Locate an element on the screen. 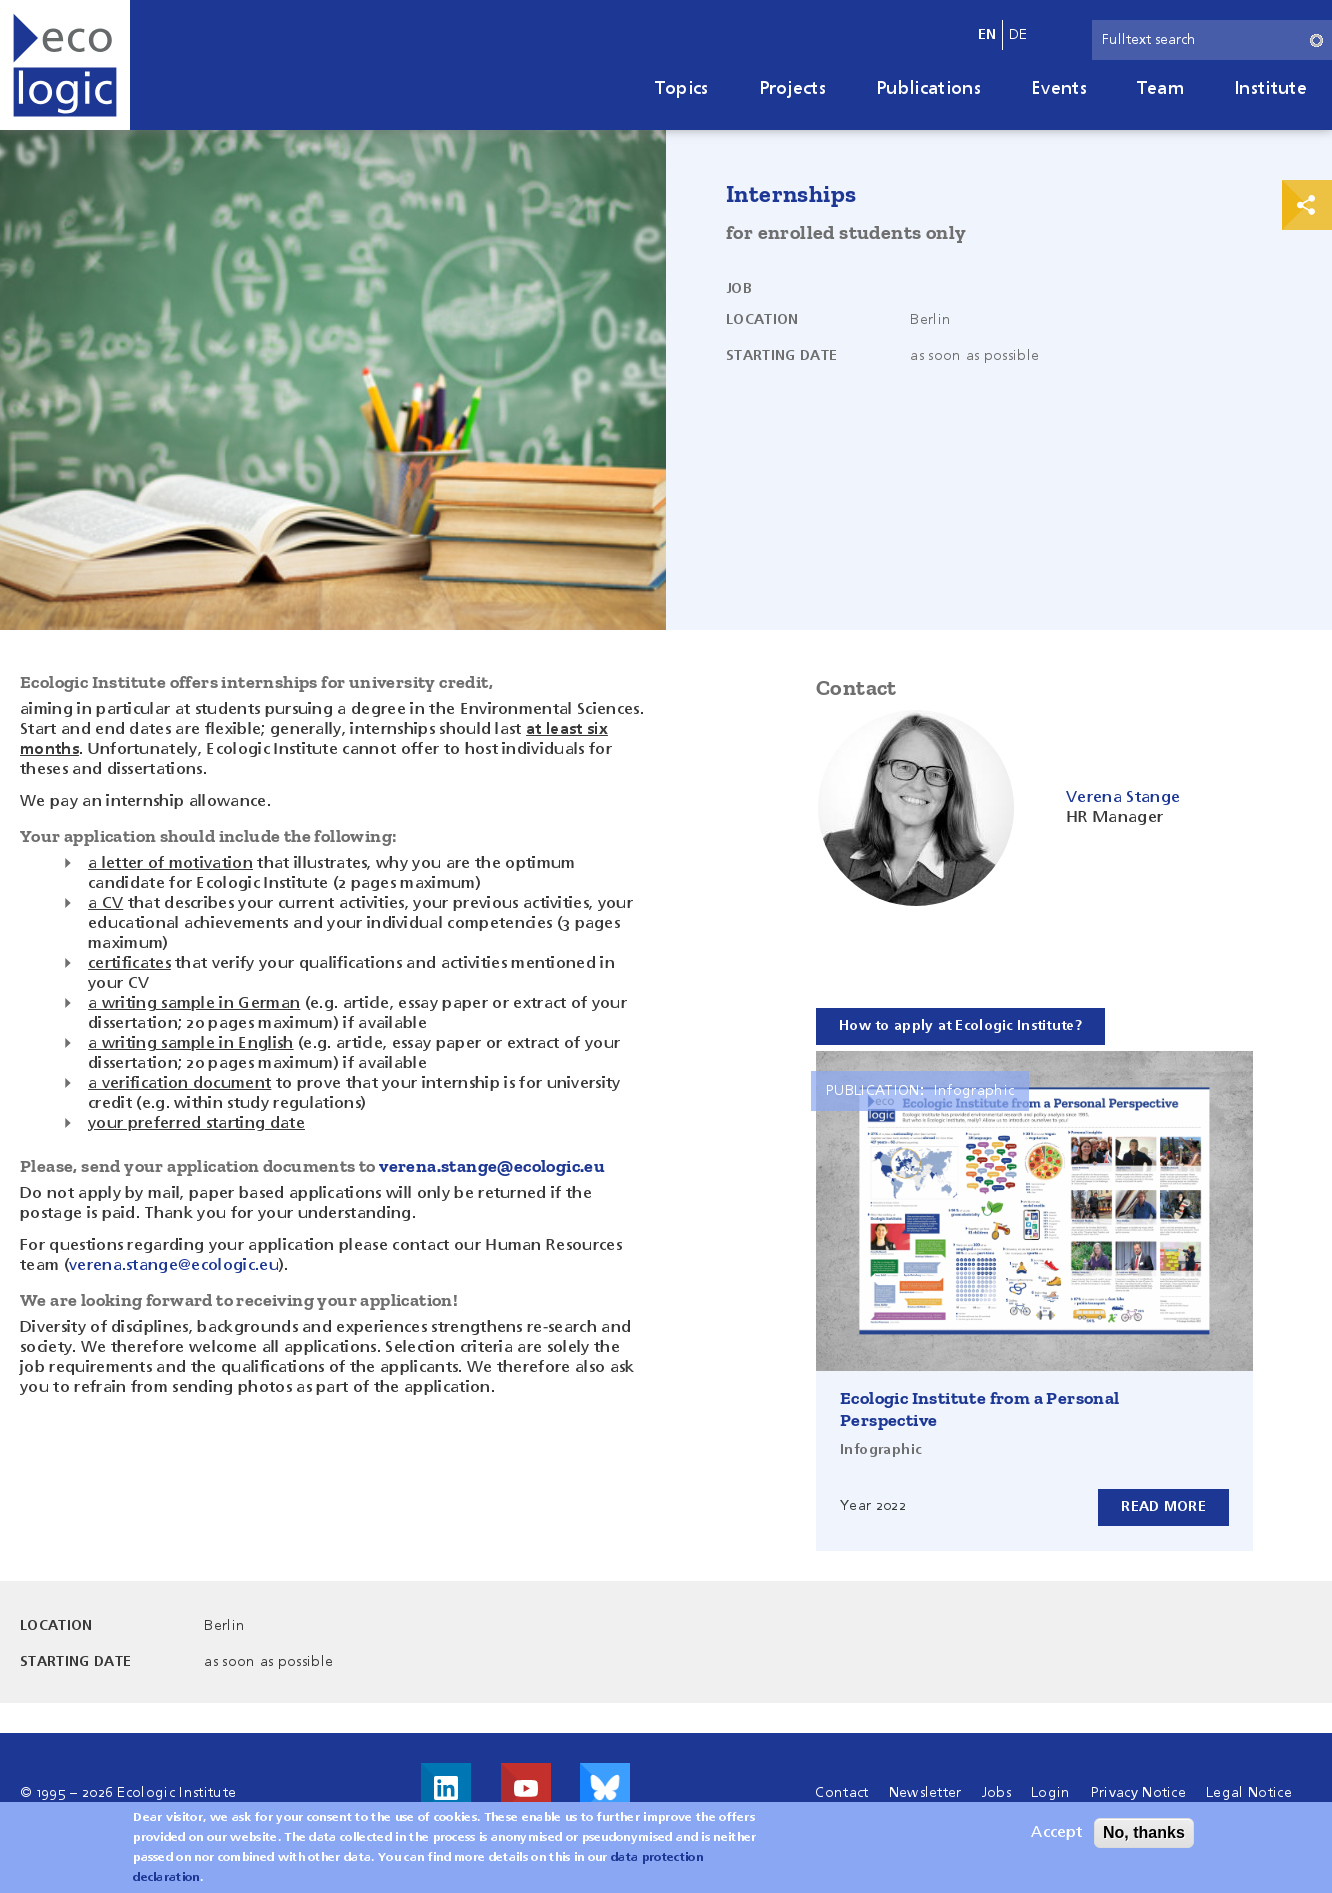 The width and height of the screenshot is (1332, 1893). Institute is located at coordinates (1270, 89).